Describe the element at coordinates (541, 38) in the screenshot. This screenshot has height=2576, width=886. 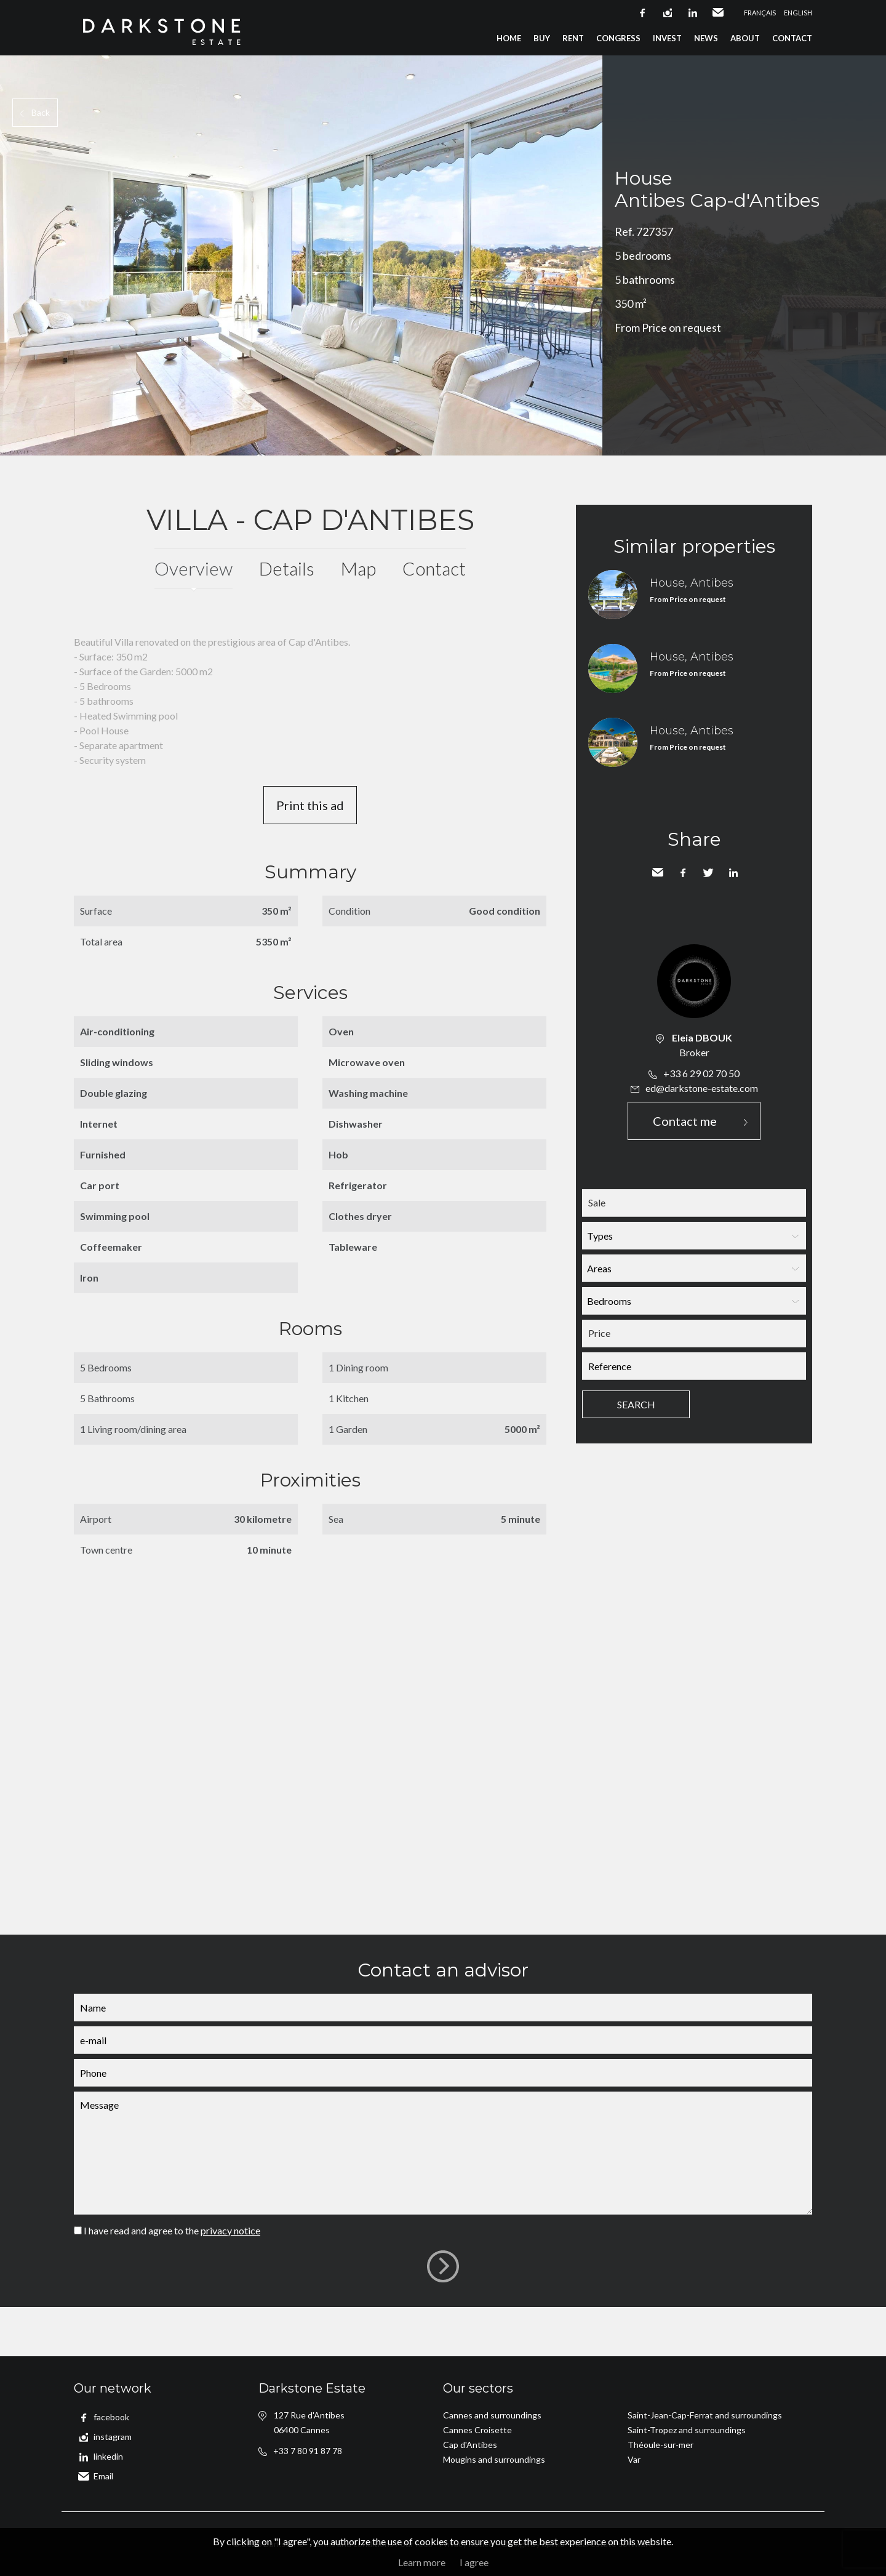
I see `Buy` at that location.